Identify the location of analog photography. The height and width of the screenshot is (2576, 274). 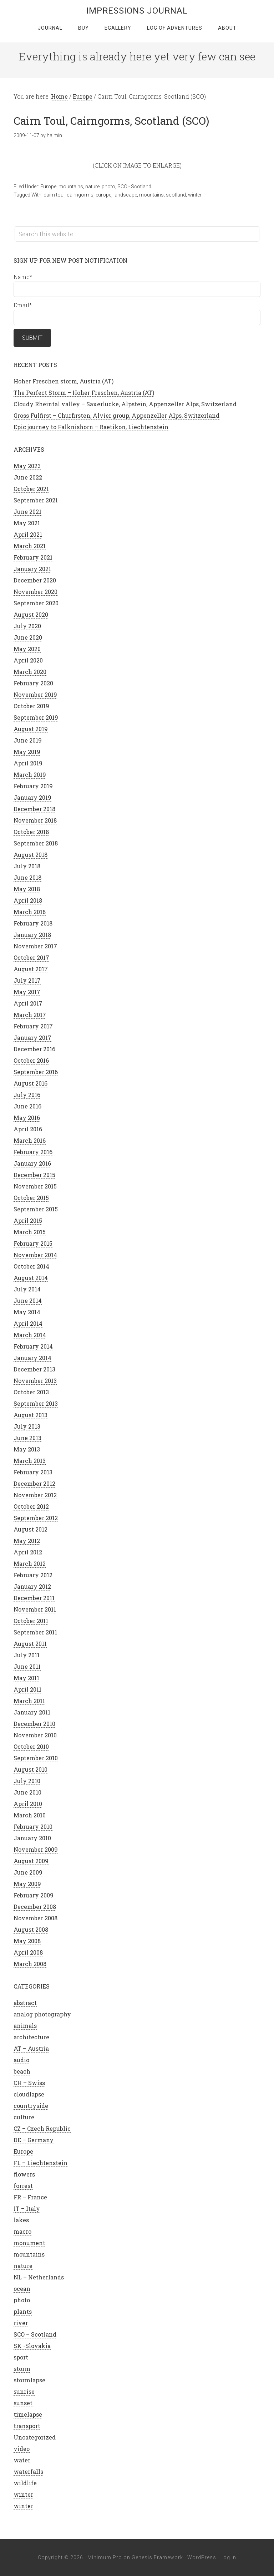
(42, 2014).